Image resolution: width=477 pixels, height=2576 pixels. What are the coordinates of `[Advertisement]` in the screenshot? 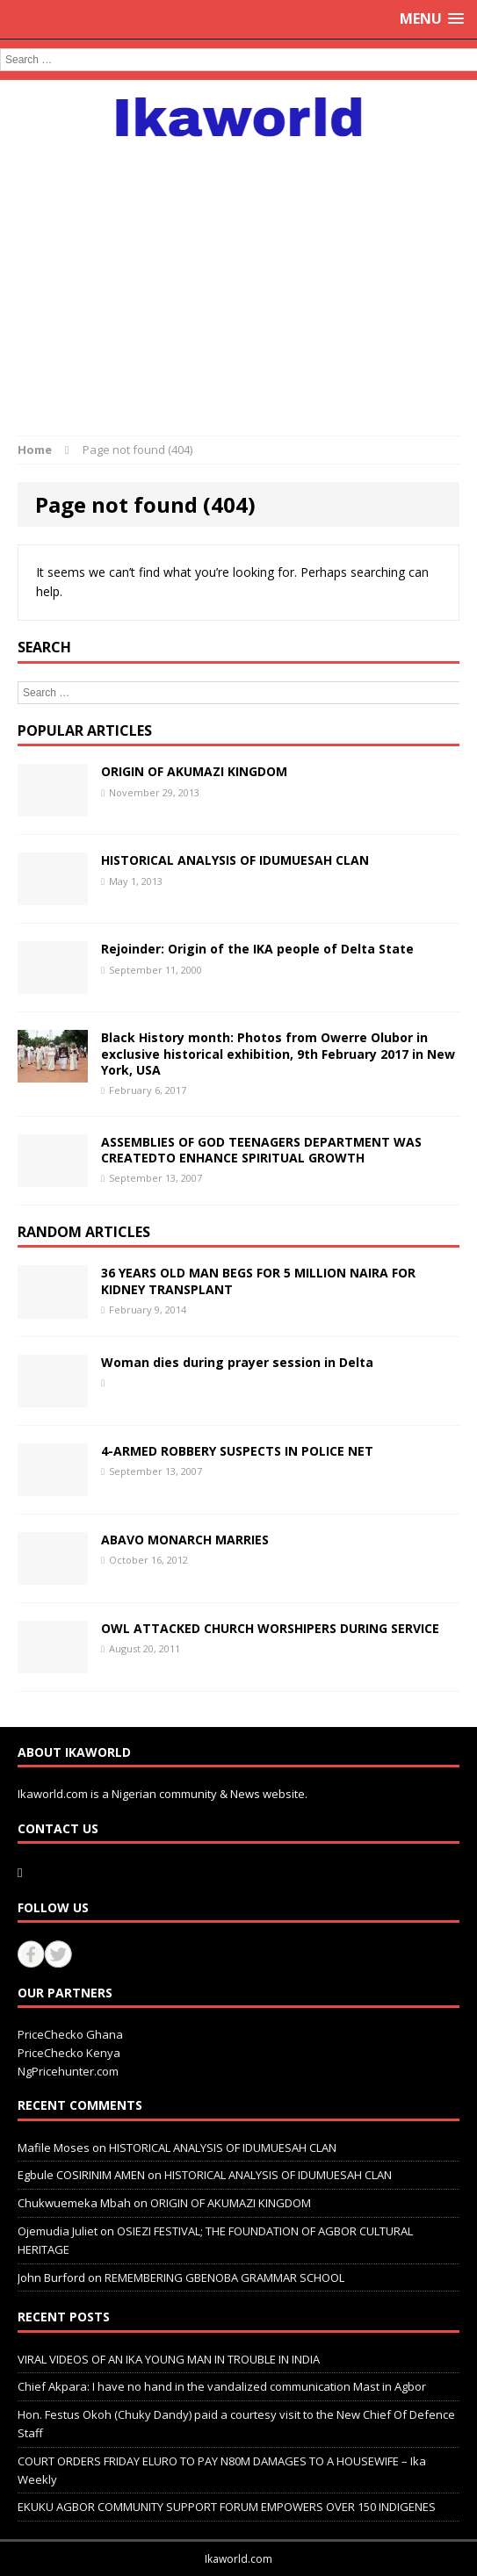 It's located at (238, 277).